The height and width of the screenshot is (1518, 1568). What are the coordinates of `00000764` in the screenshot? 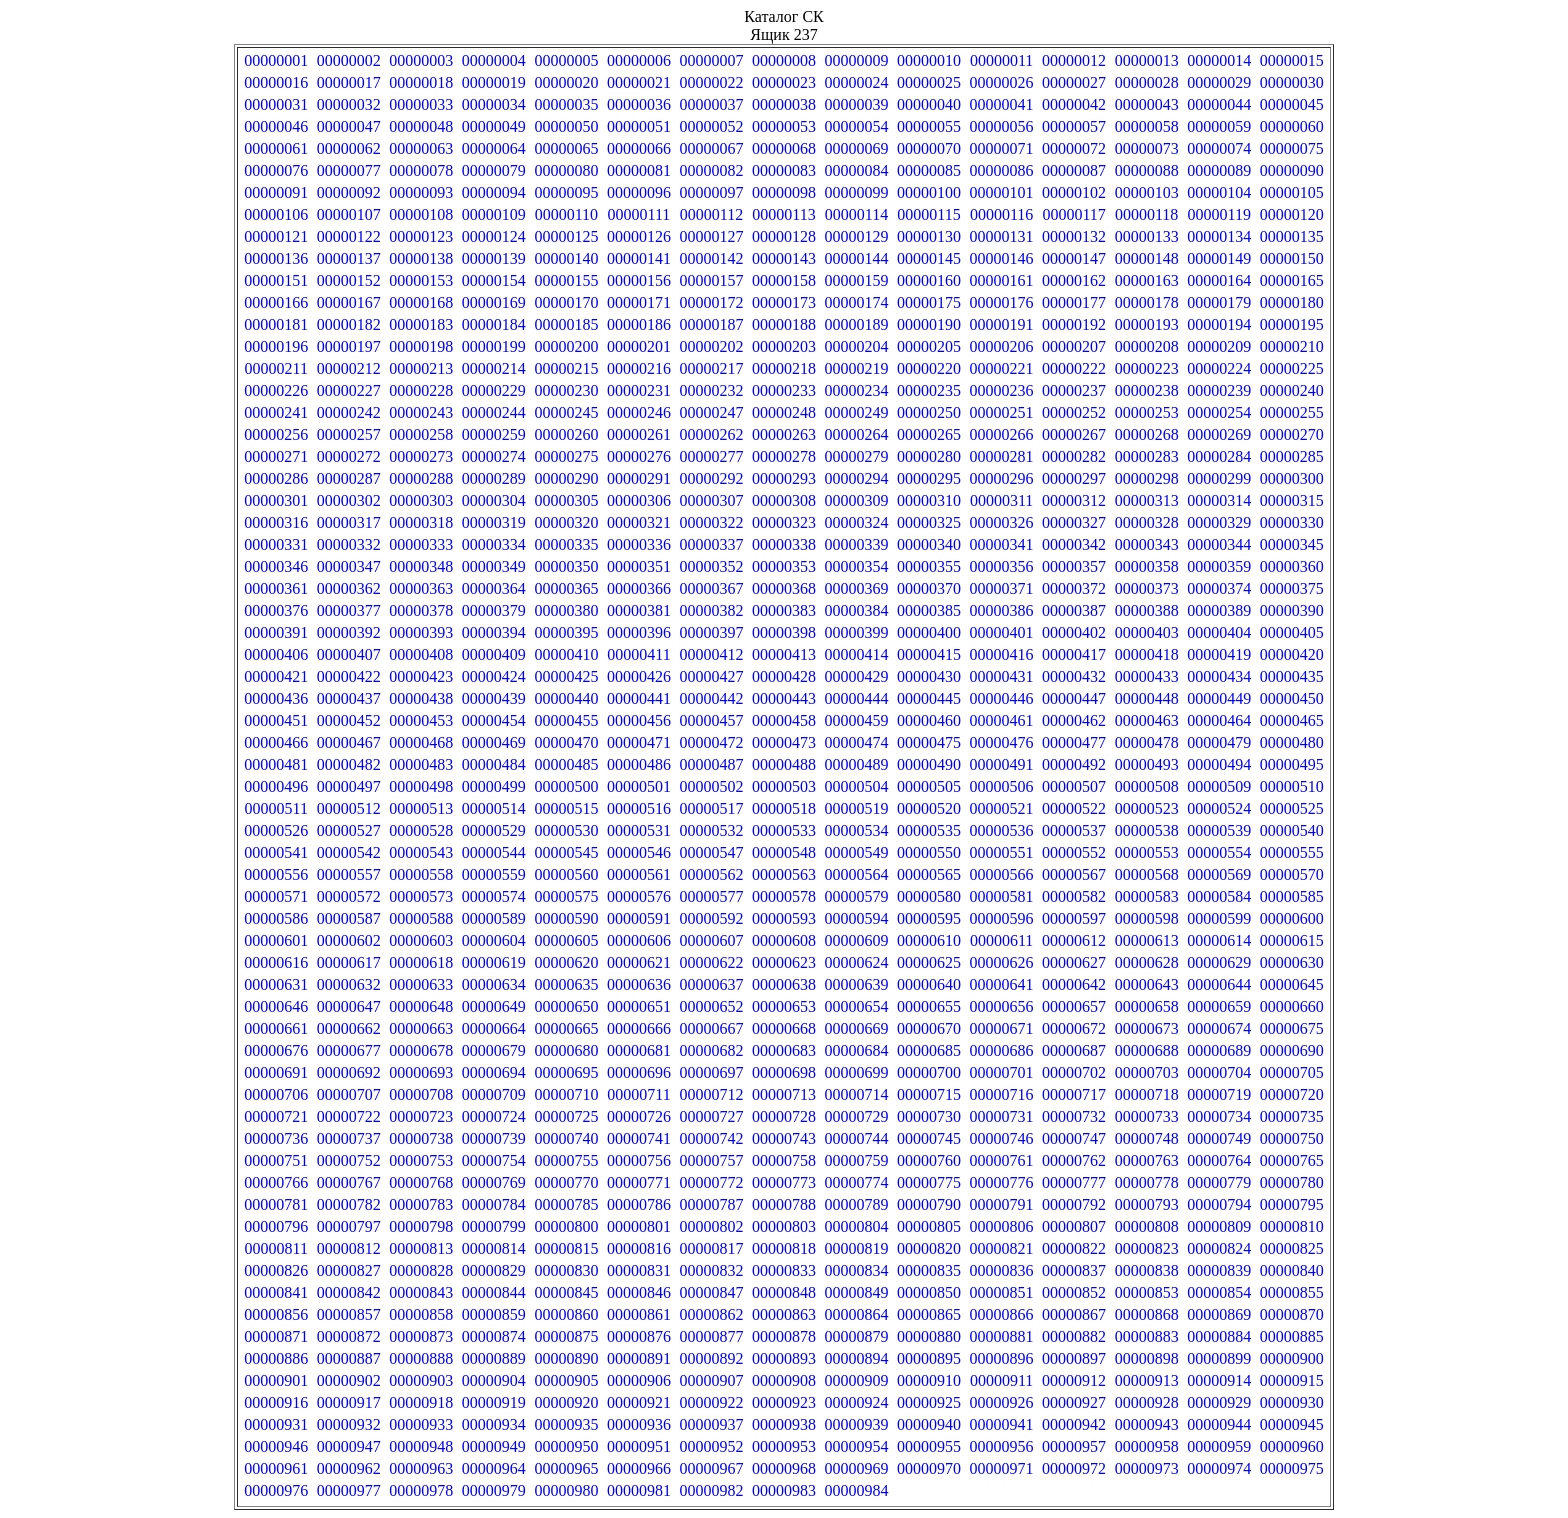 It's located at (1219, 1160).